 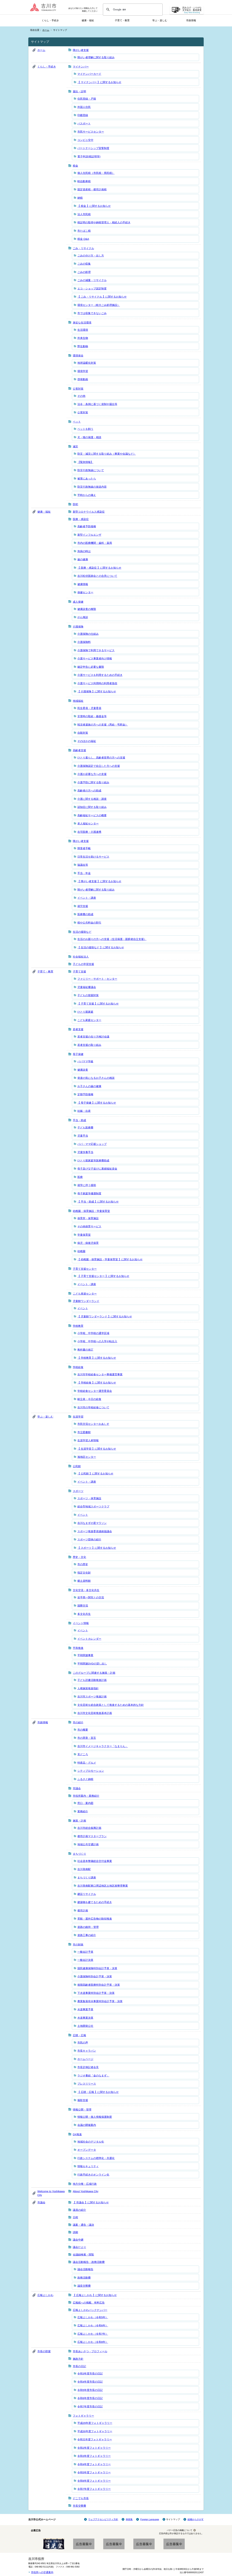 I want to click on コンビニ交付, so click(x=85, y=139).